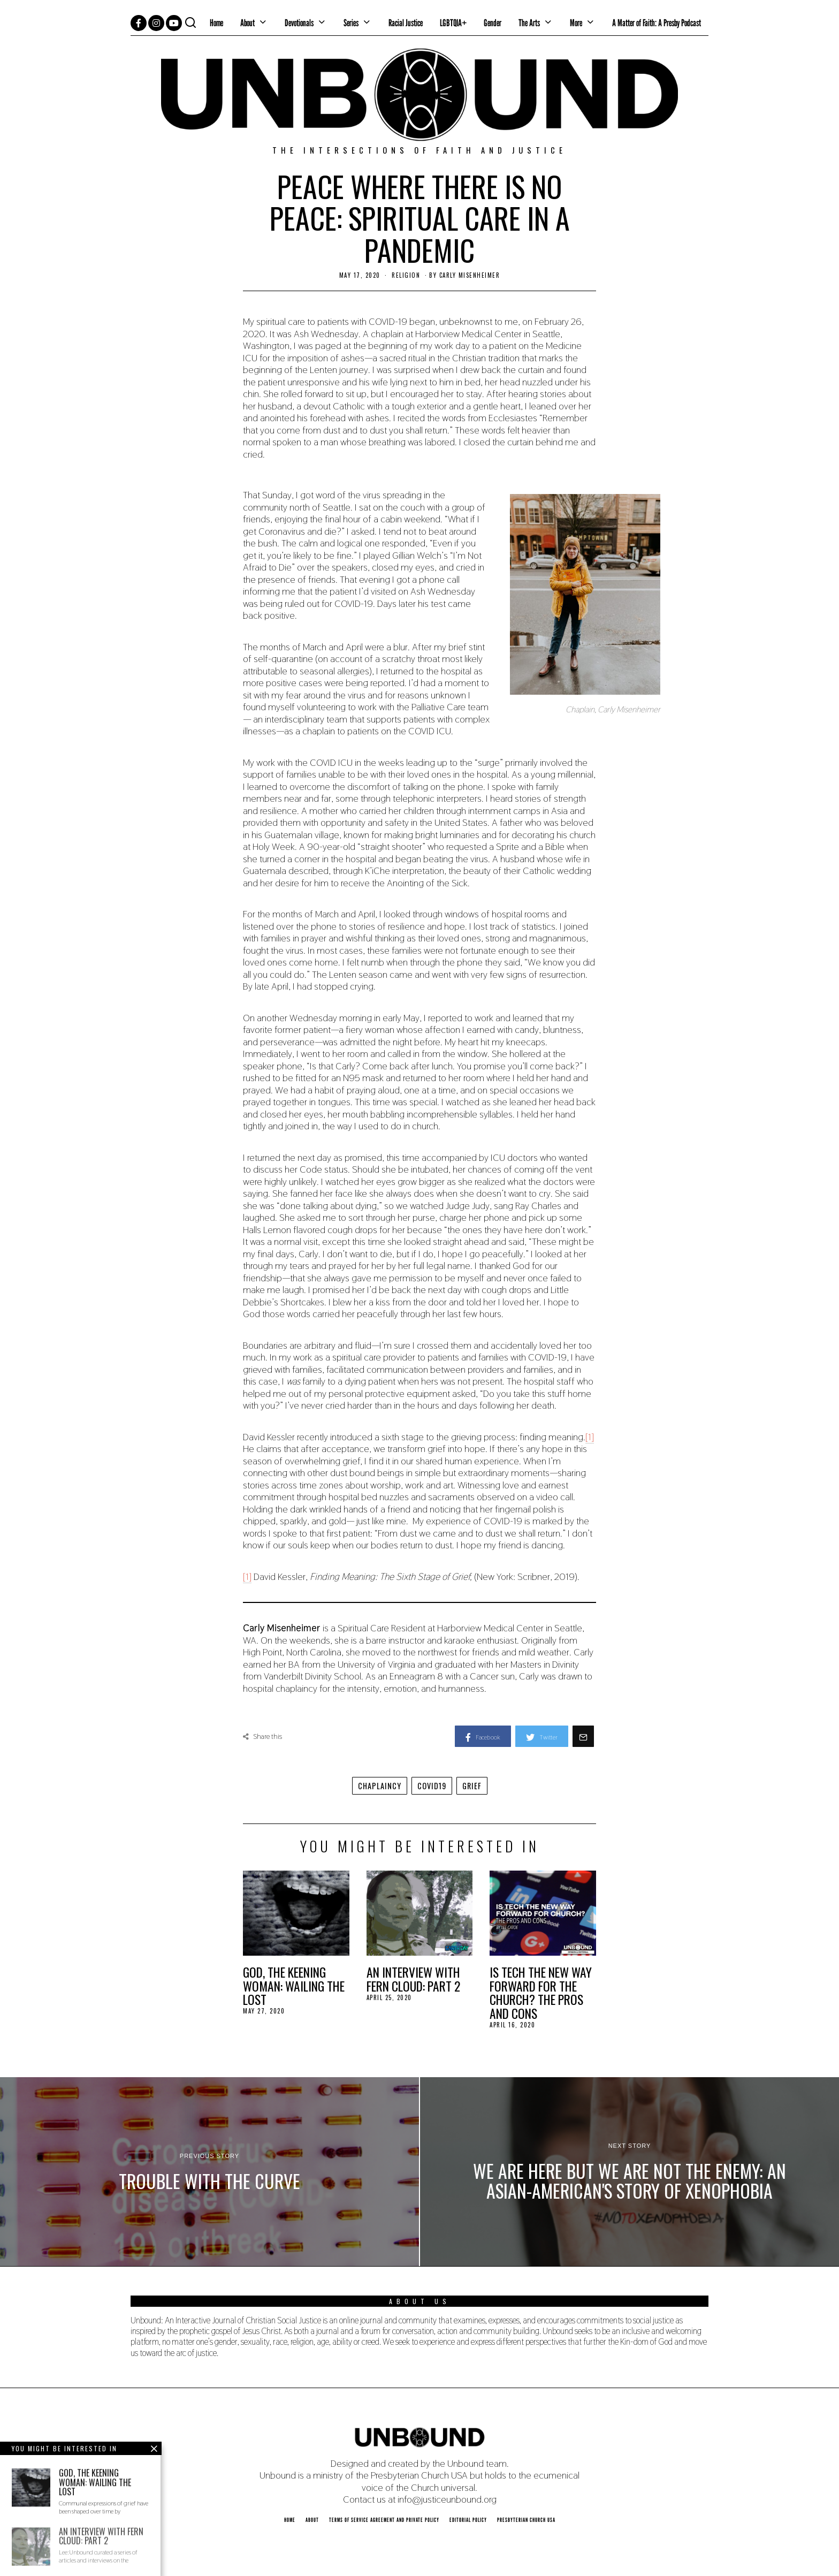 Image resolution: width=839 pixels, height=2576 pixels. What do you see at coordinates (384, 2520) in the screenshot?
I see `Terms of Service Agreement and Private Policy` at bounding box center [384, 2520].